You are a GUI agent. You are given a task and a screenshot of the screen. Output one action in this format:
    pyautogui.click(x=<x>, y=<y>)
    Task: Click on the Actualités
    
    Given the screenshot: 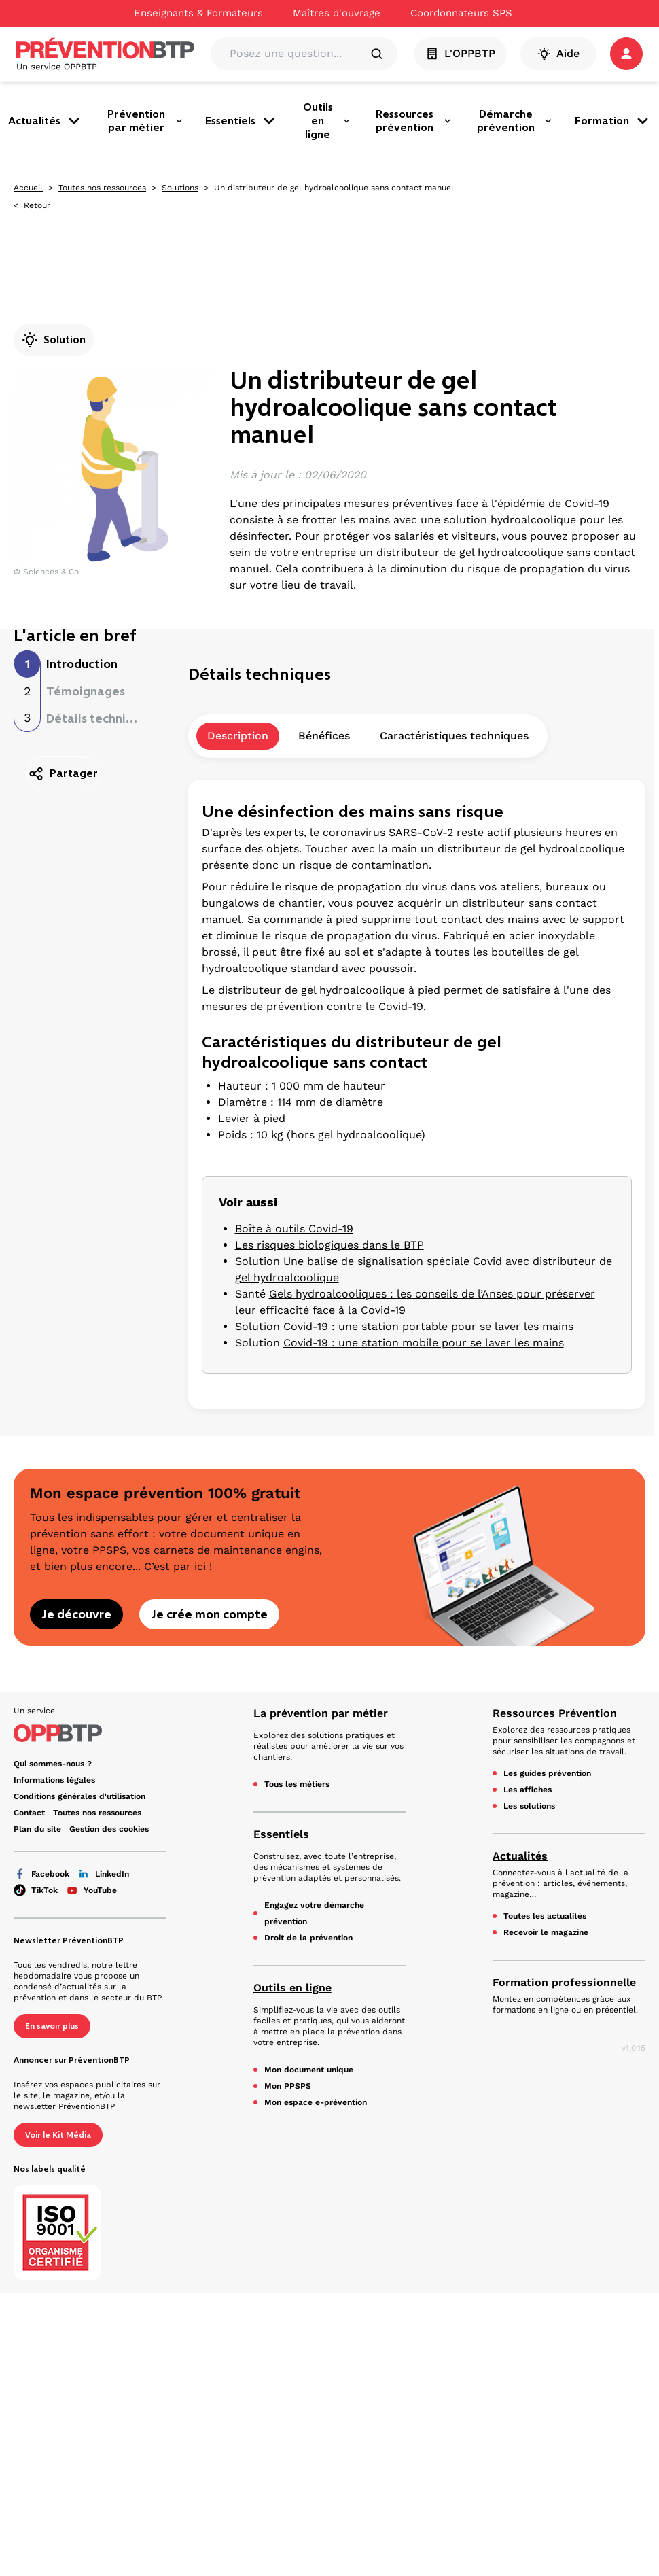 What is the action you would take?
    pyautogui.click(x=45, y=121)
    